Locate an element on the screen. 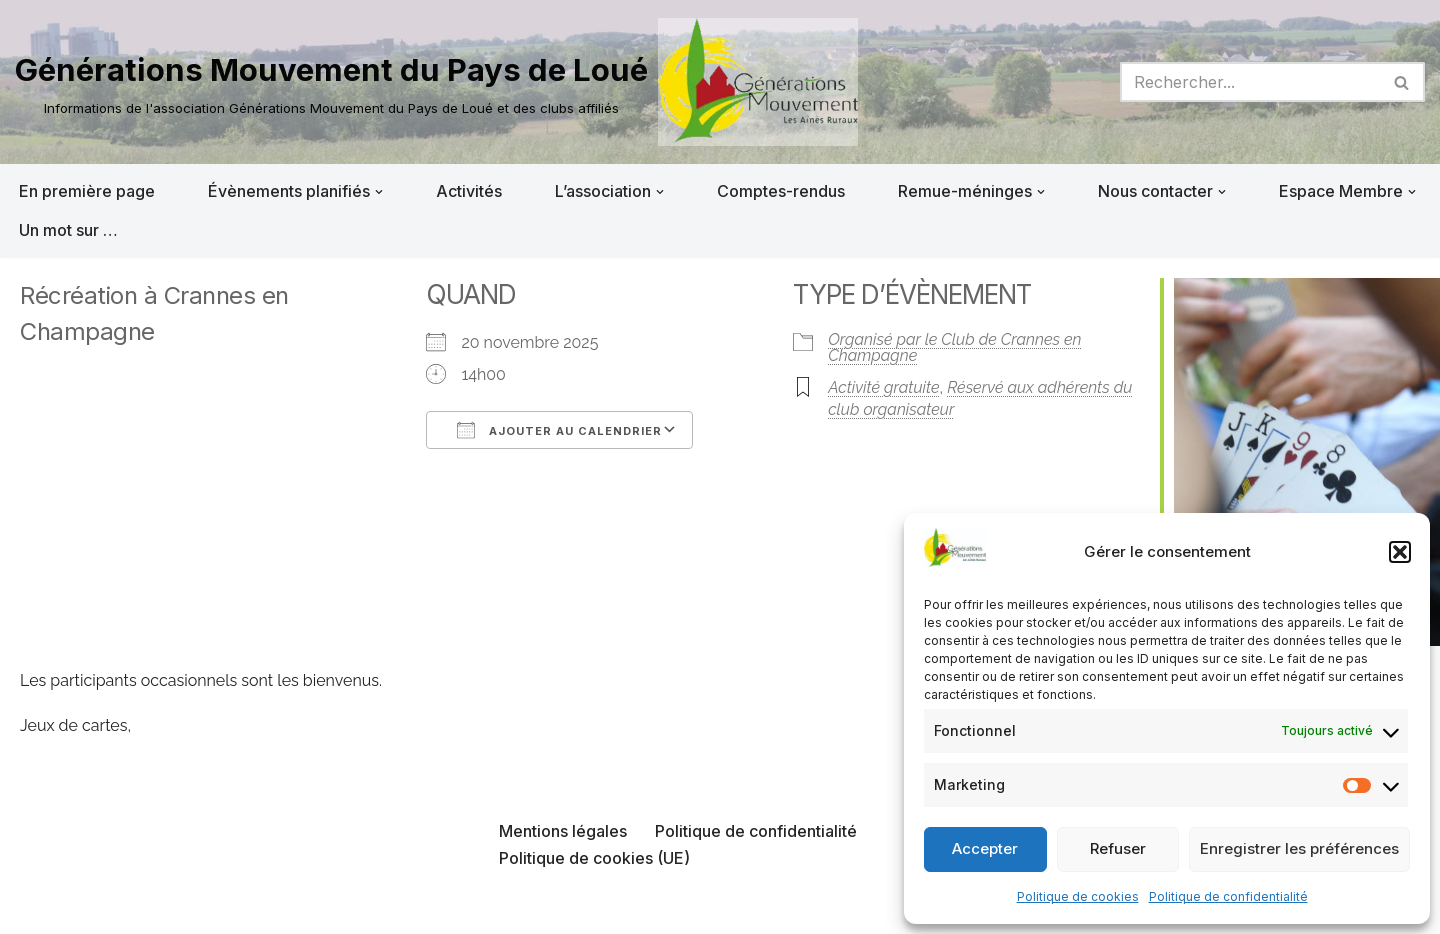 Image resolution: width=1440 pixels, height=934 pixels. Politique de cookies is located at coordinates (1078, 896).